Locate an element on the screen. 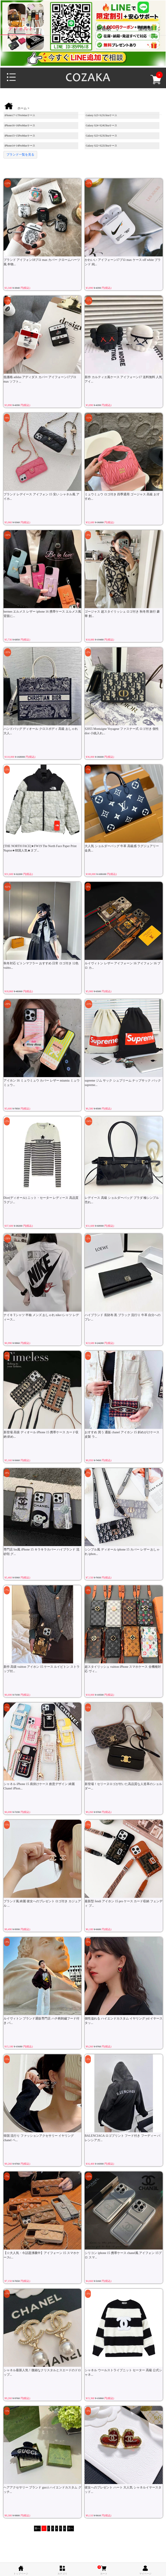 The width and height of the screenshot is (166, 2576). iPhone17~17ProMaxケース is located at coordinates (20, 115).